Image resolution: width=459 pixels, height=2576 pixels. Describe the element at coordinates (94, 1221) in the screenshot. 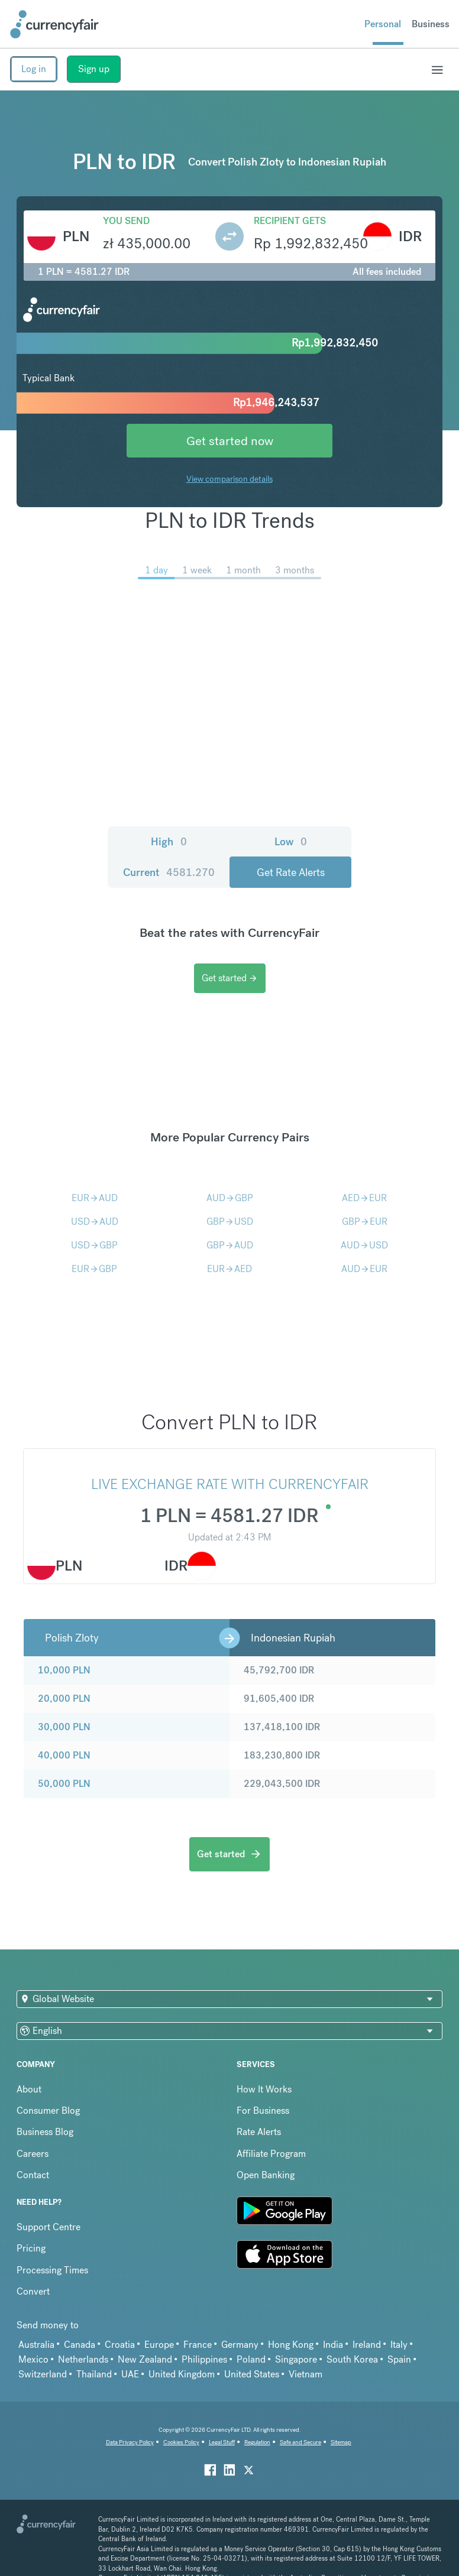

I see `USDAUD` at that location.